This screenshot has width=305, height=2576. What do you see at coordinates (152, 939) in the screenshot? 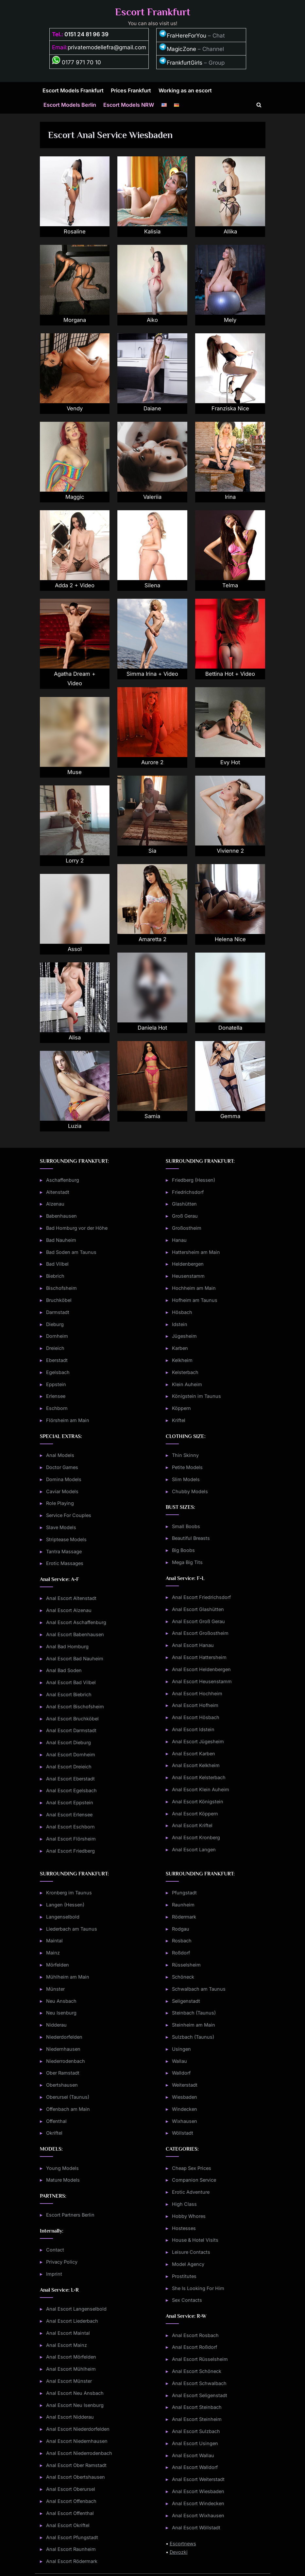
I see `Amaretta 2` at bounding box center [152, 939].